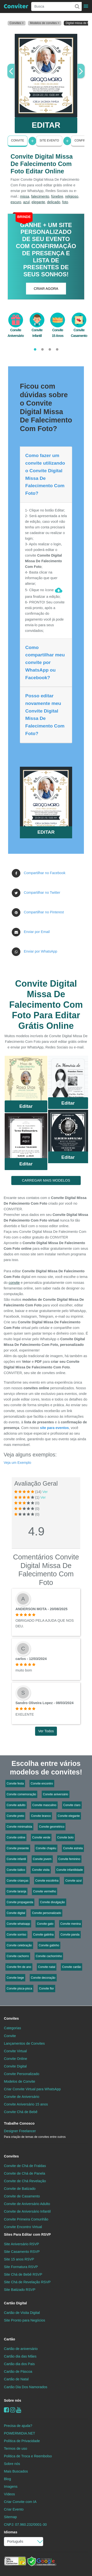 The height and width of the screenshot is (2576, 92). I want to click on Politica de Troca e Reembolso, so click(28, 2456).